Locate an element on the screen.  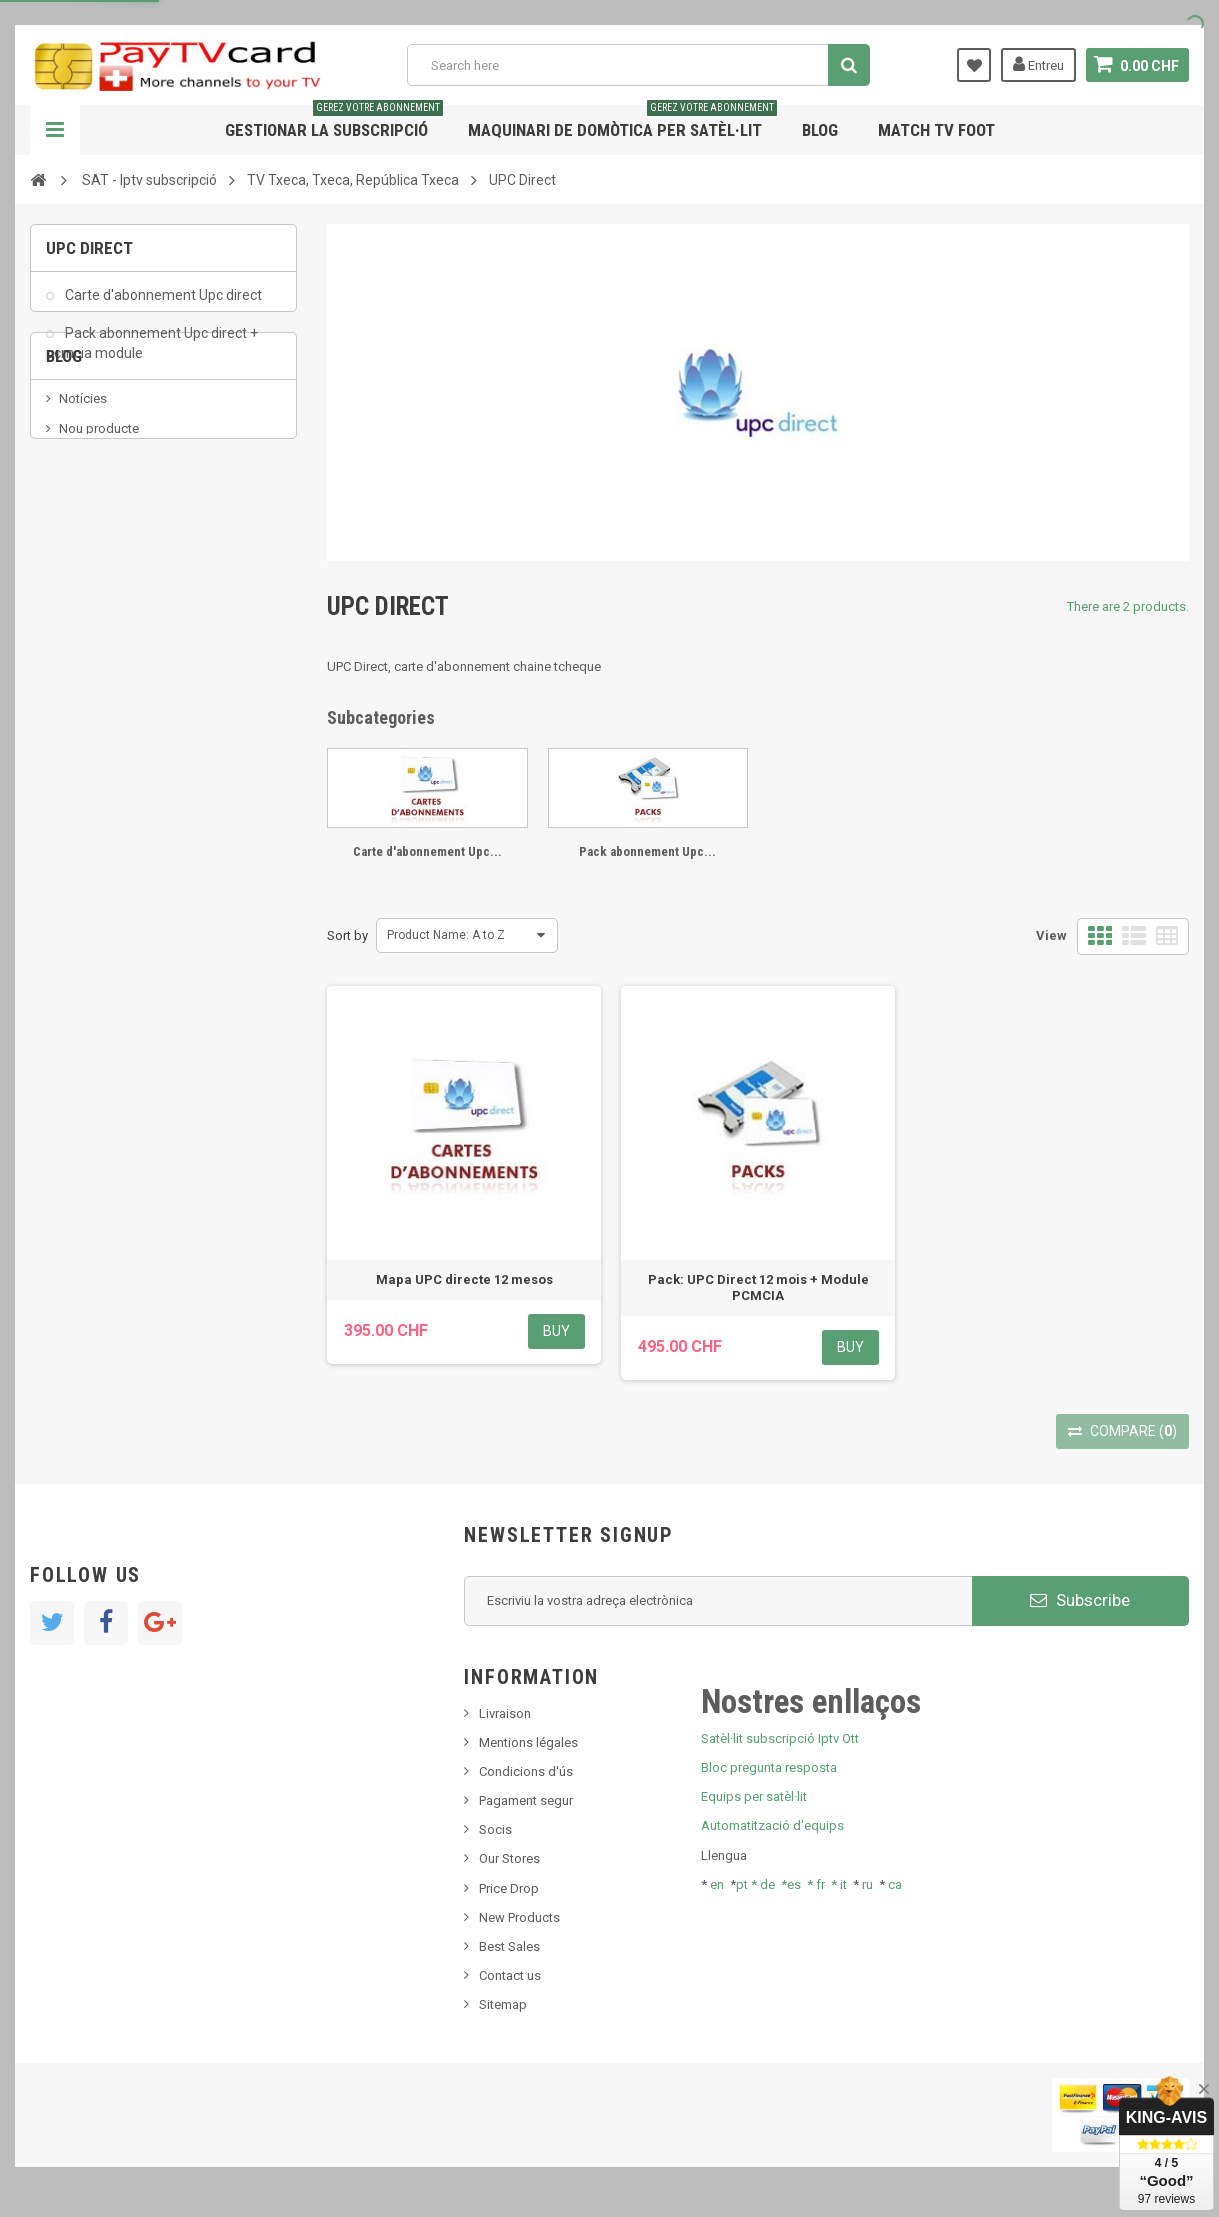
Pack abonnement Upc... is located at coordinates (647, 851).